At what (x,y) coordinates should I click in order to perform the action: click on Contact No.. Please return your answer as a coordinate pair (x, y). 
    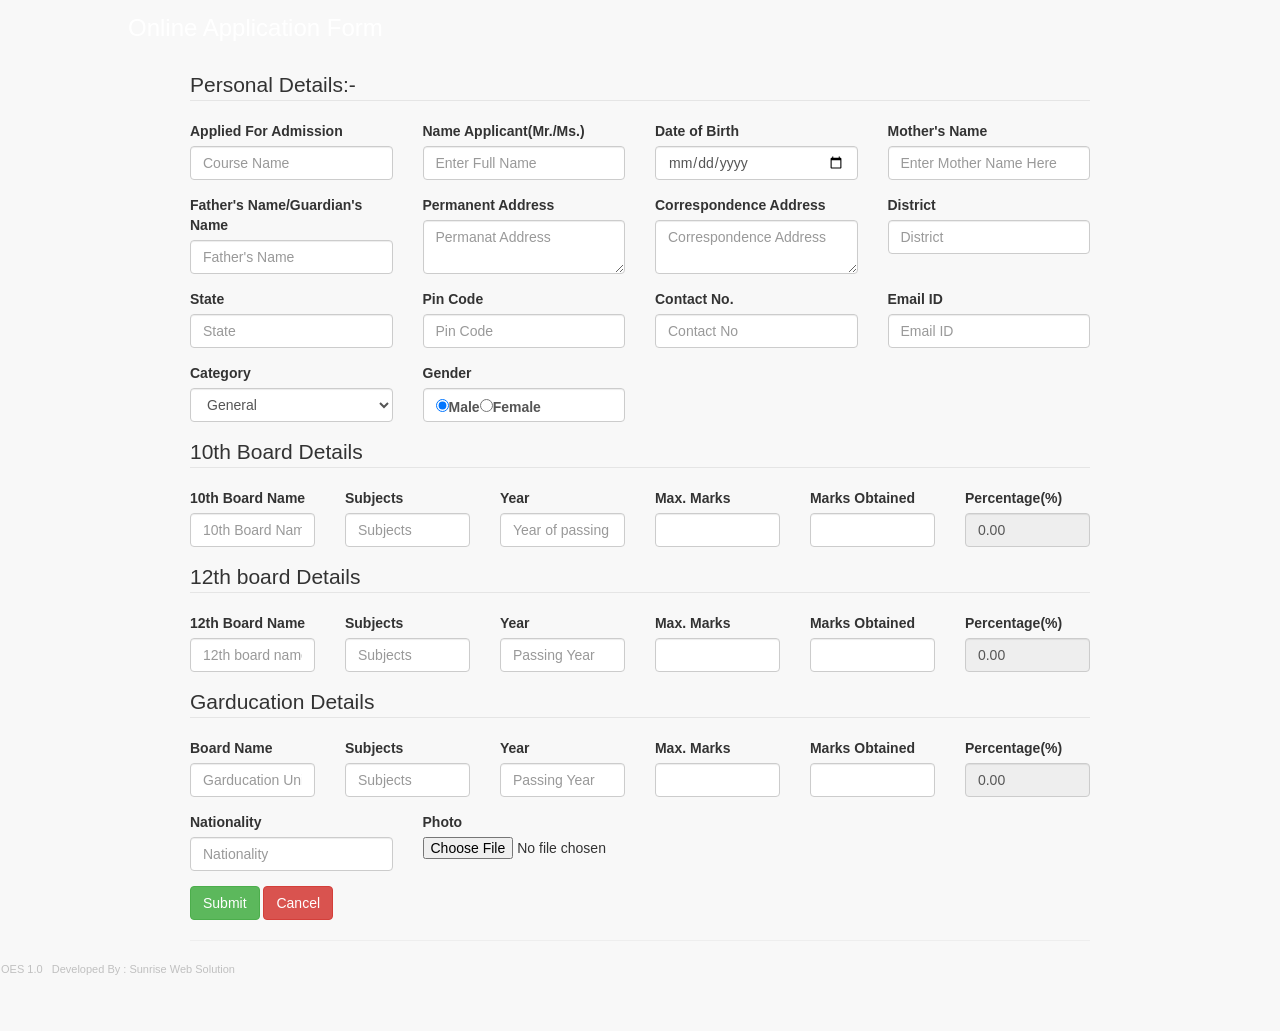
    Looking at the image, I should click on (694, 299).